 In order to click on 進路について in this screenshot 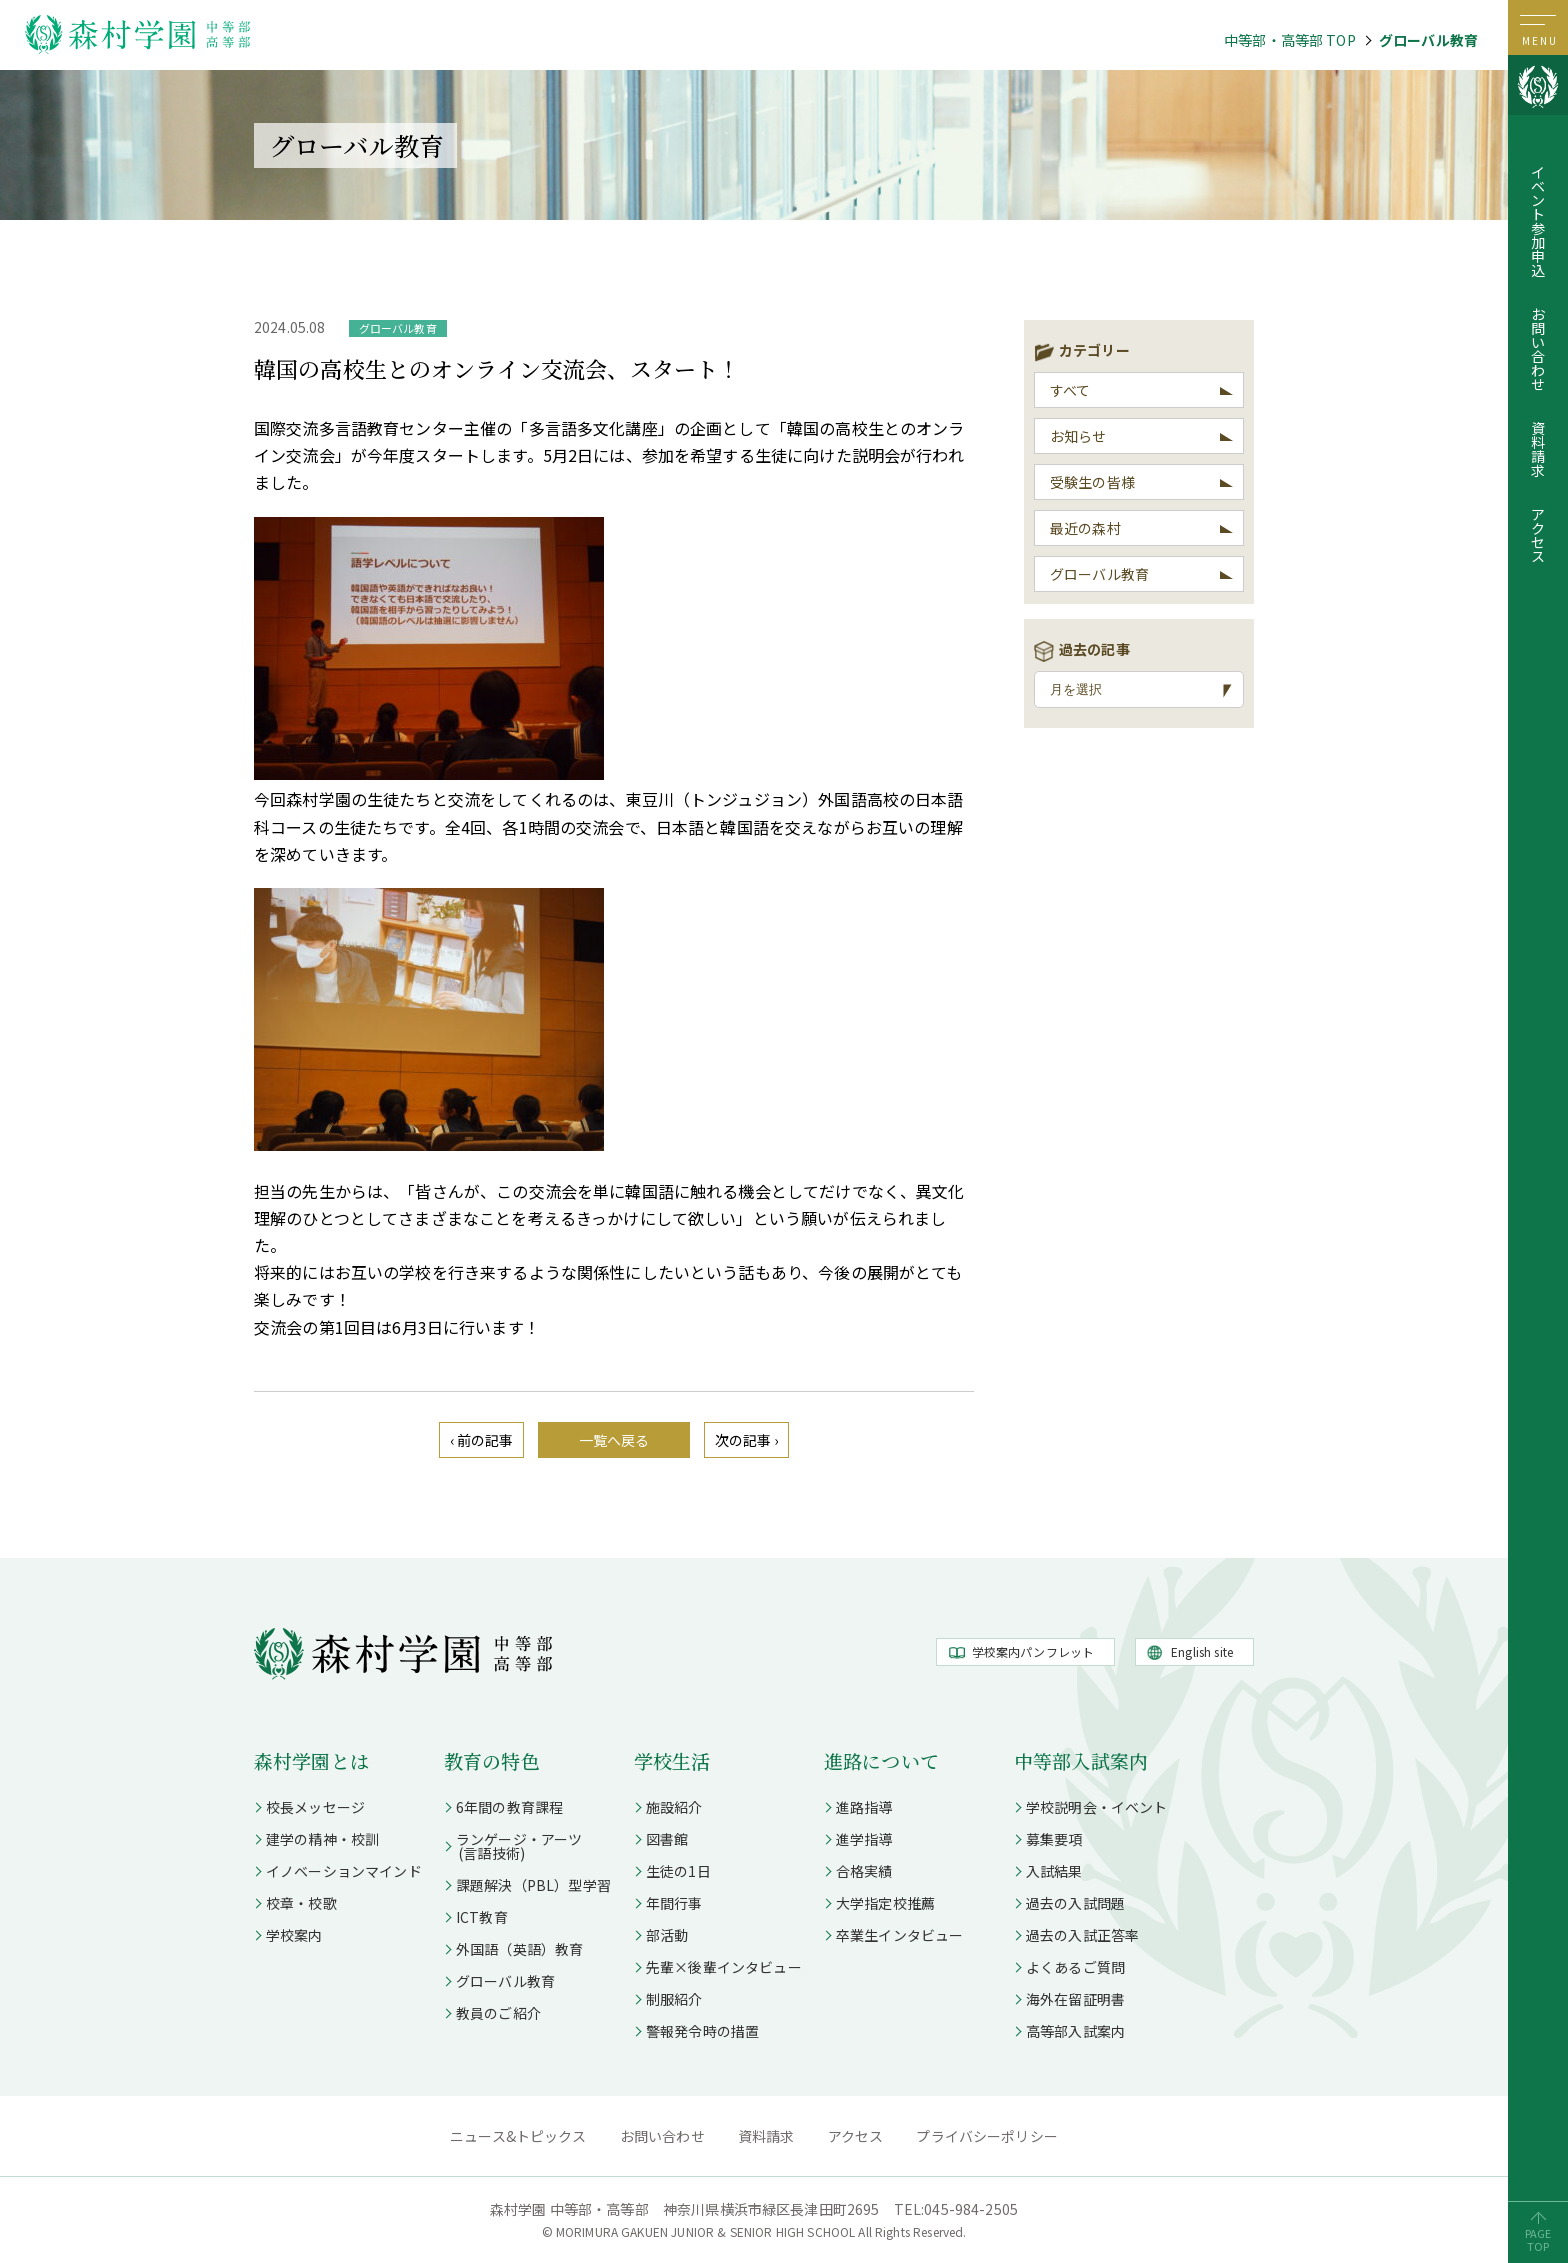, I will do `click(881, 1760)`.